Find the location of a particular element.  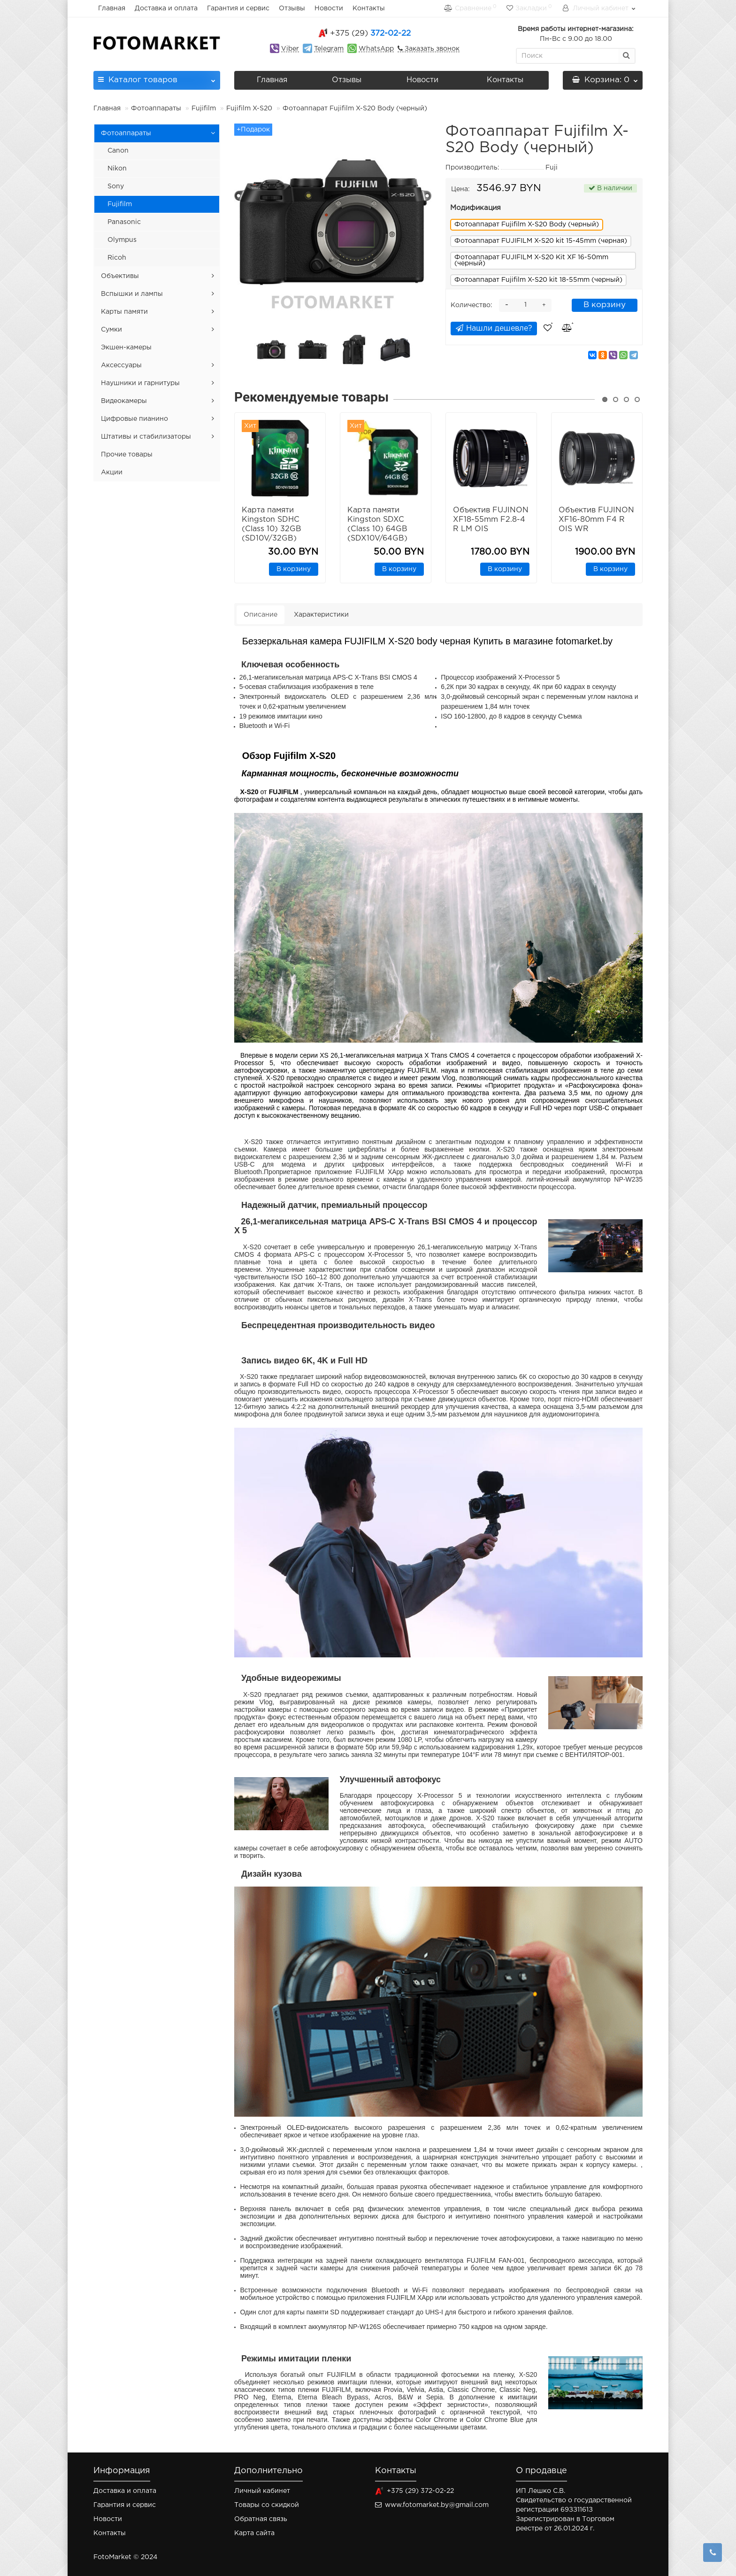

Обратная связь is located at coordinates (260, 2519).